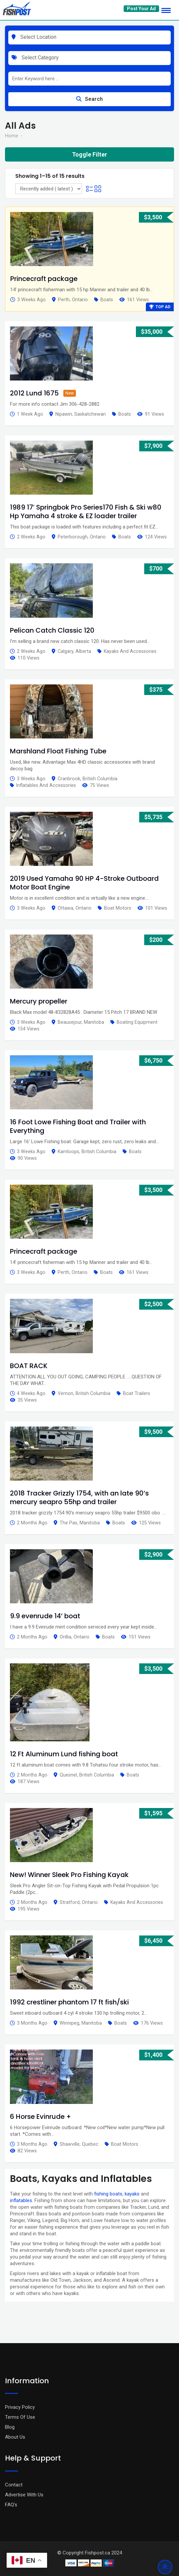 This screenshot has height=2576, width=179. I want to click on Kamloops, so click(68, 1151).